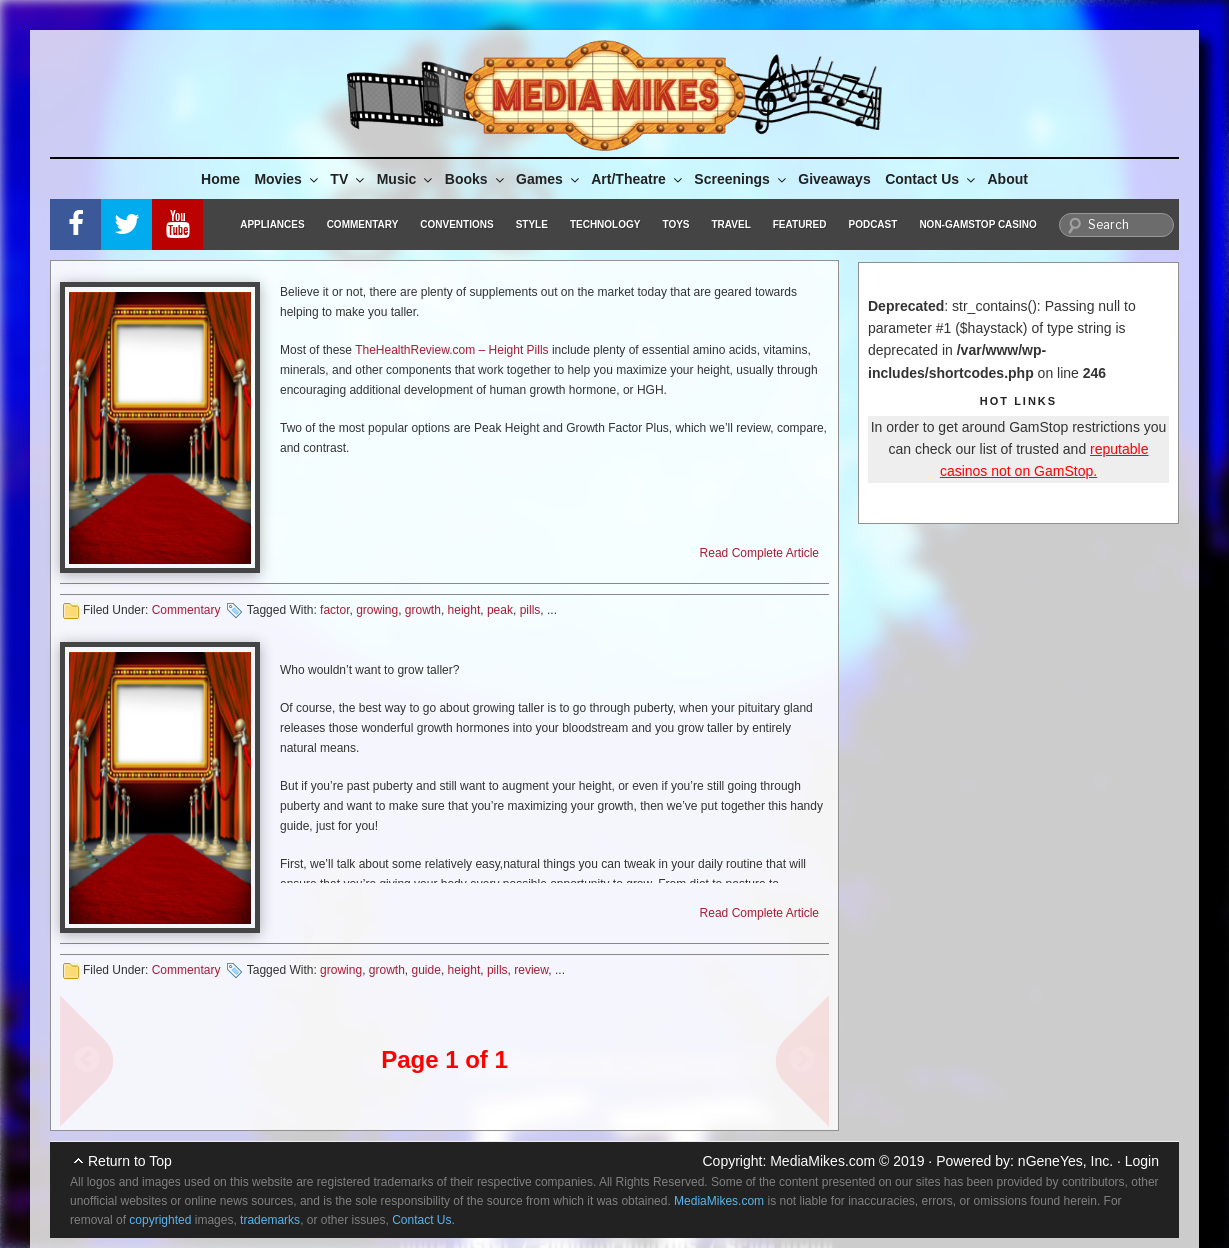 Image resolution: width=1229 pixels, height=1248 pixels. I want to click on copyrighted, so click(160, 1220).